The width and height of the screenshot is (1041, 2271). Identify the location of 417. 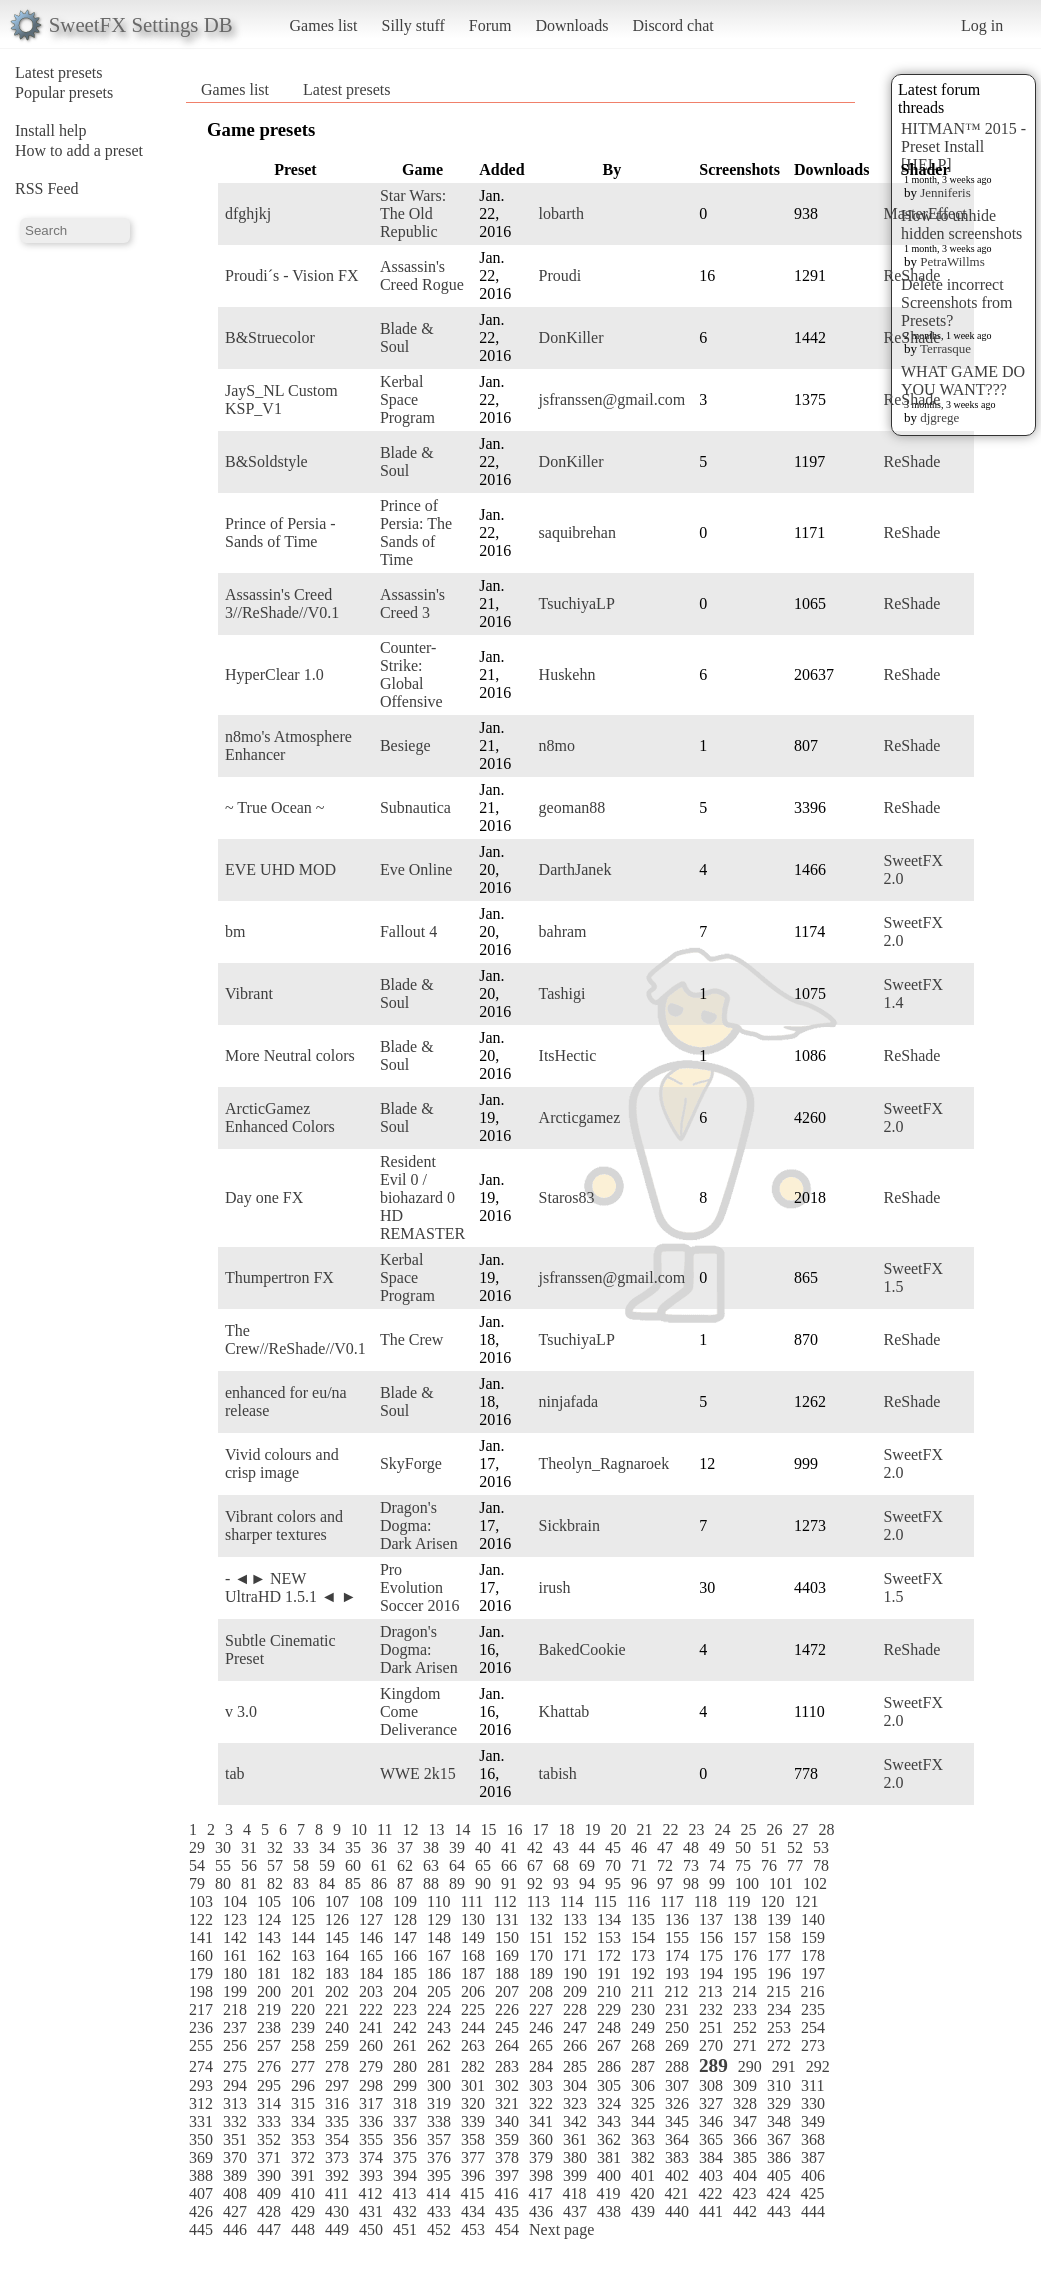
(540, 2193).